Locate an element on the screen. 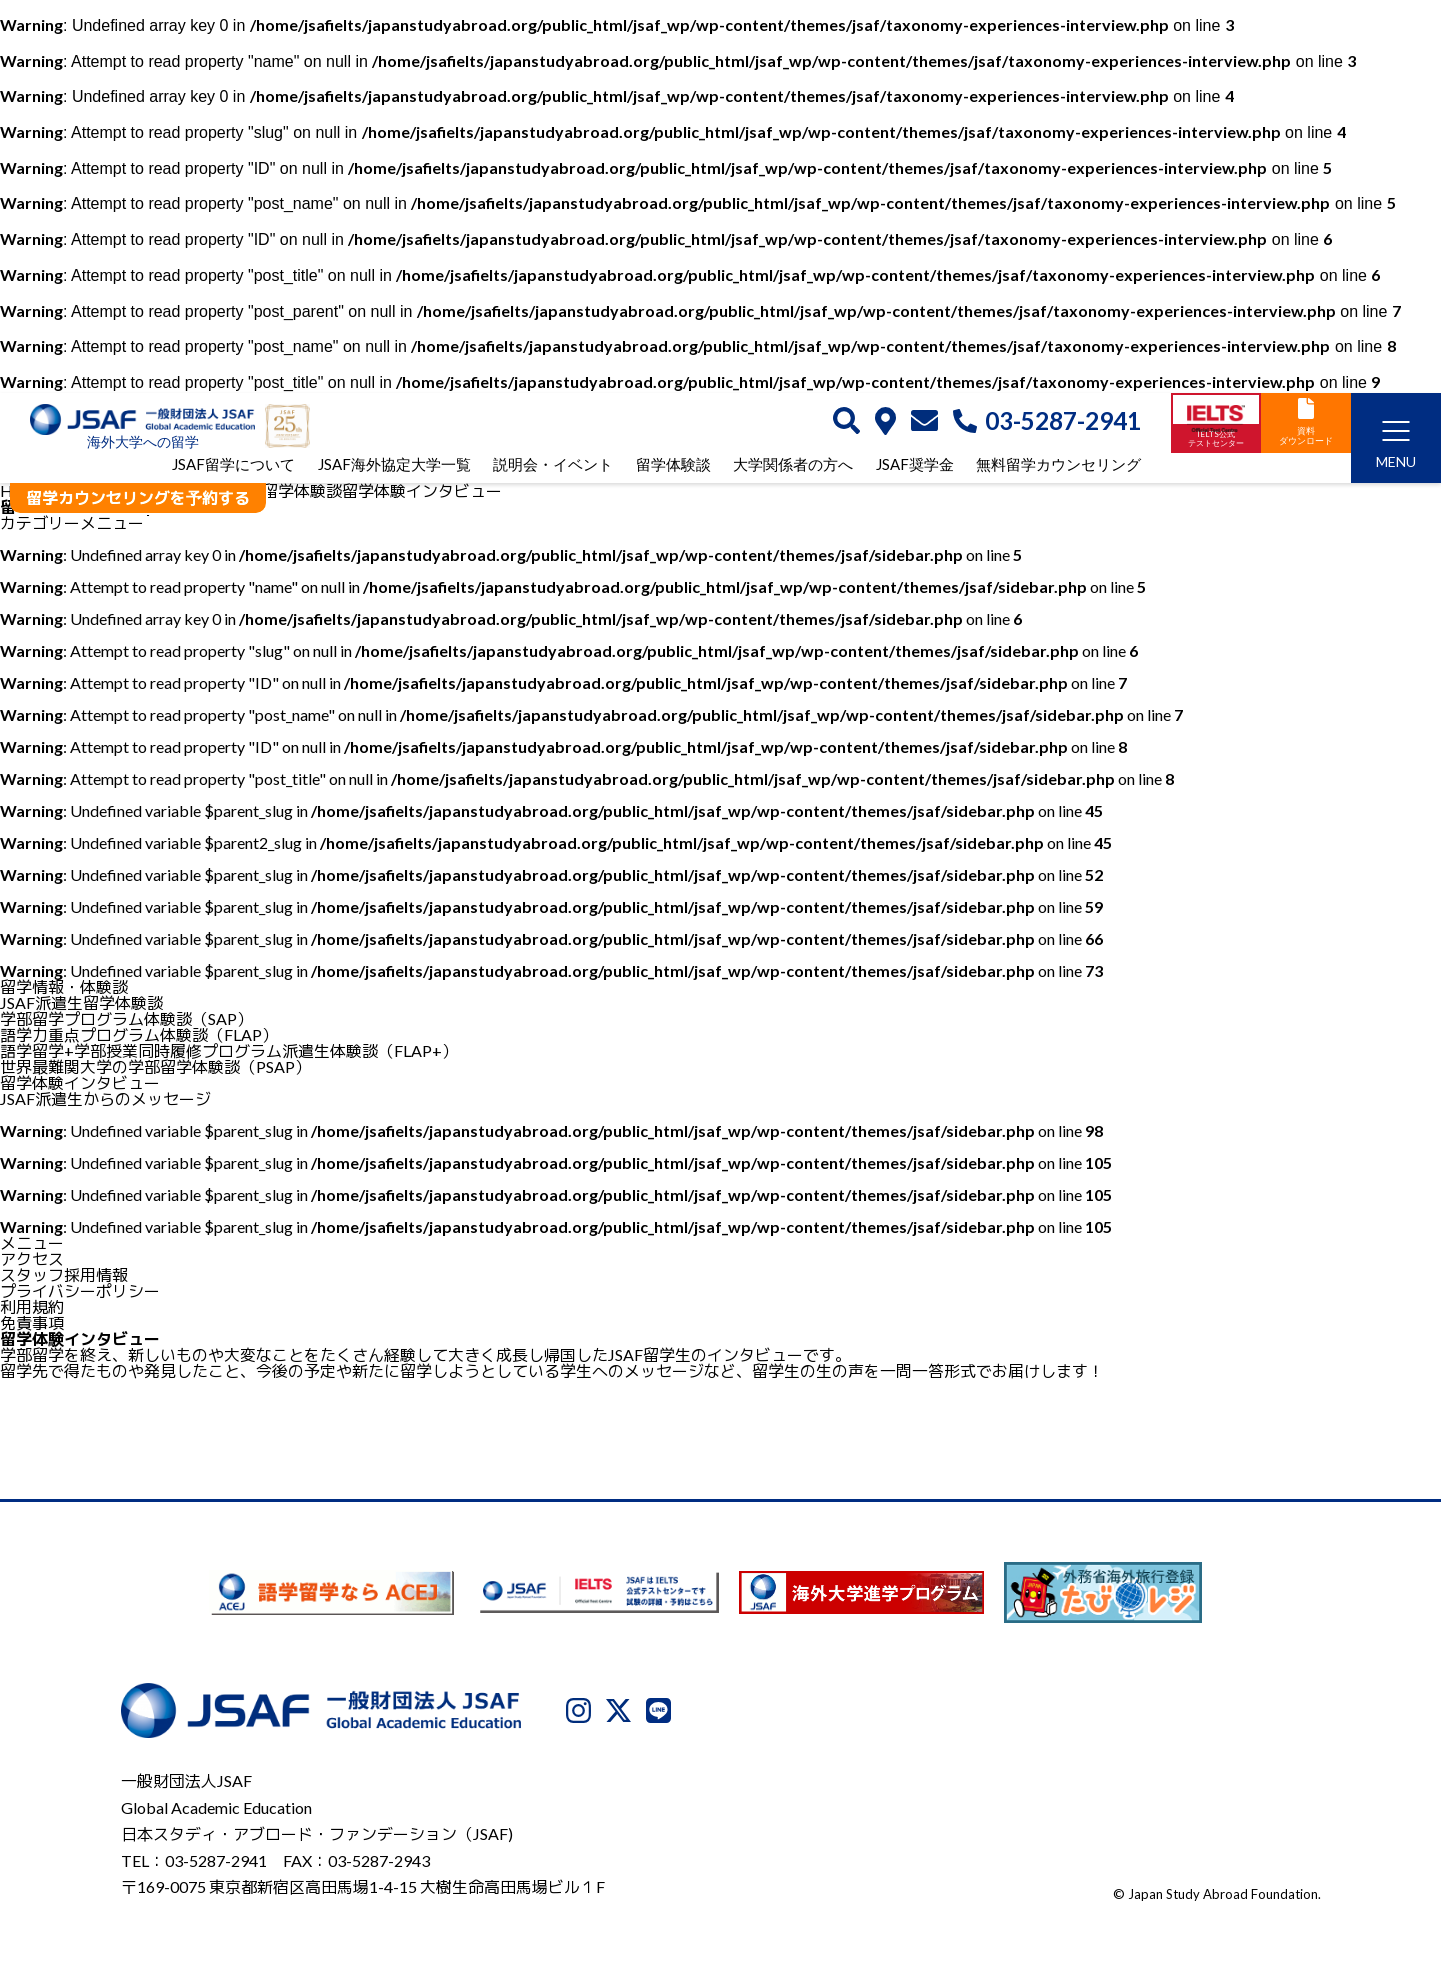 The height and width of the screenshot is (1961, 1441). JSAF奨学金 is located at coordinates (915, 466).